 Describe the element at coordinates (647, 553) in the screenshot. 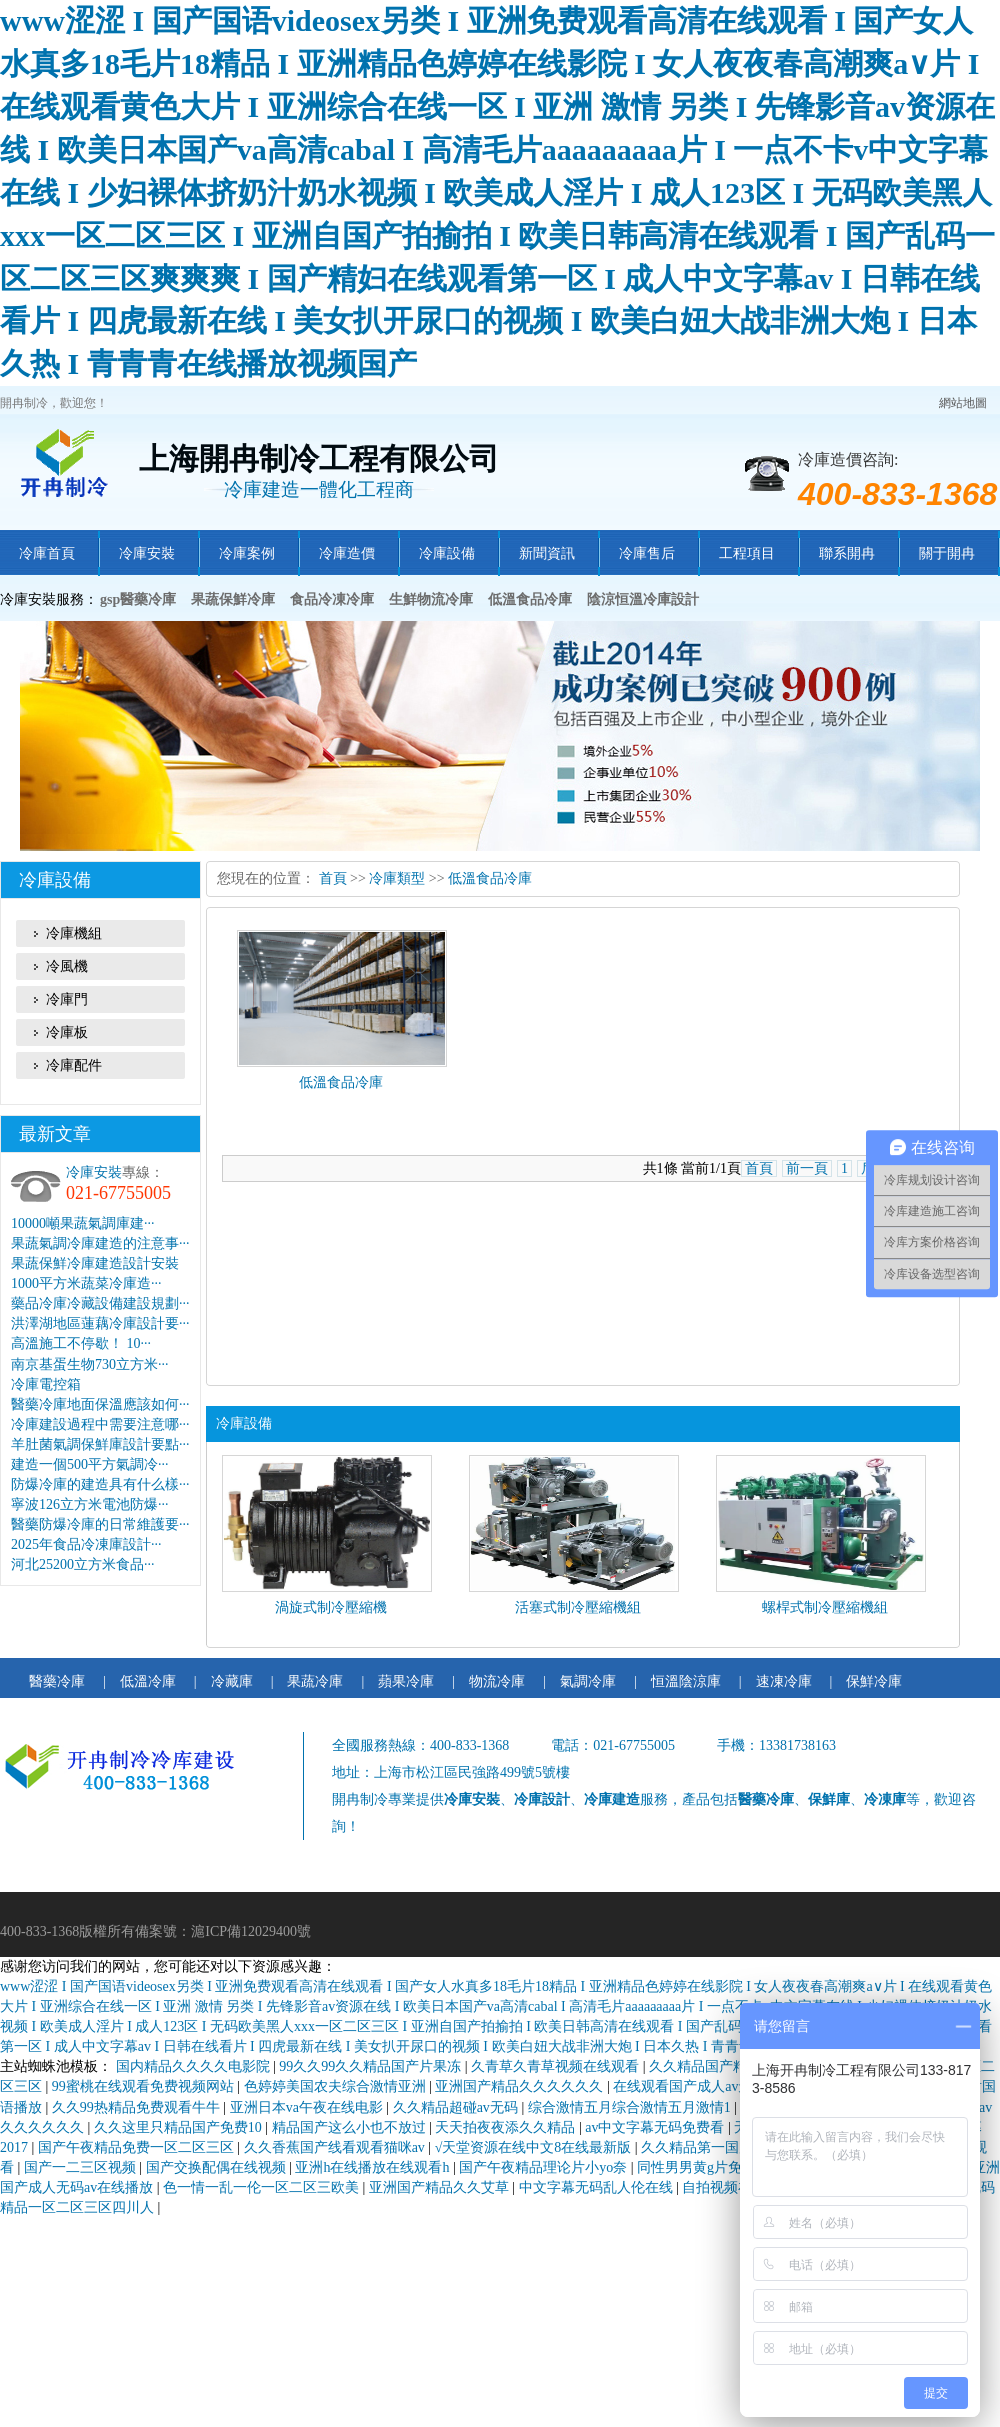

I see `冷庫售后` at that location.